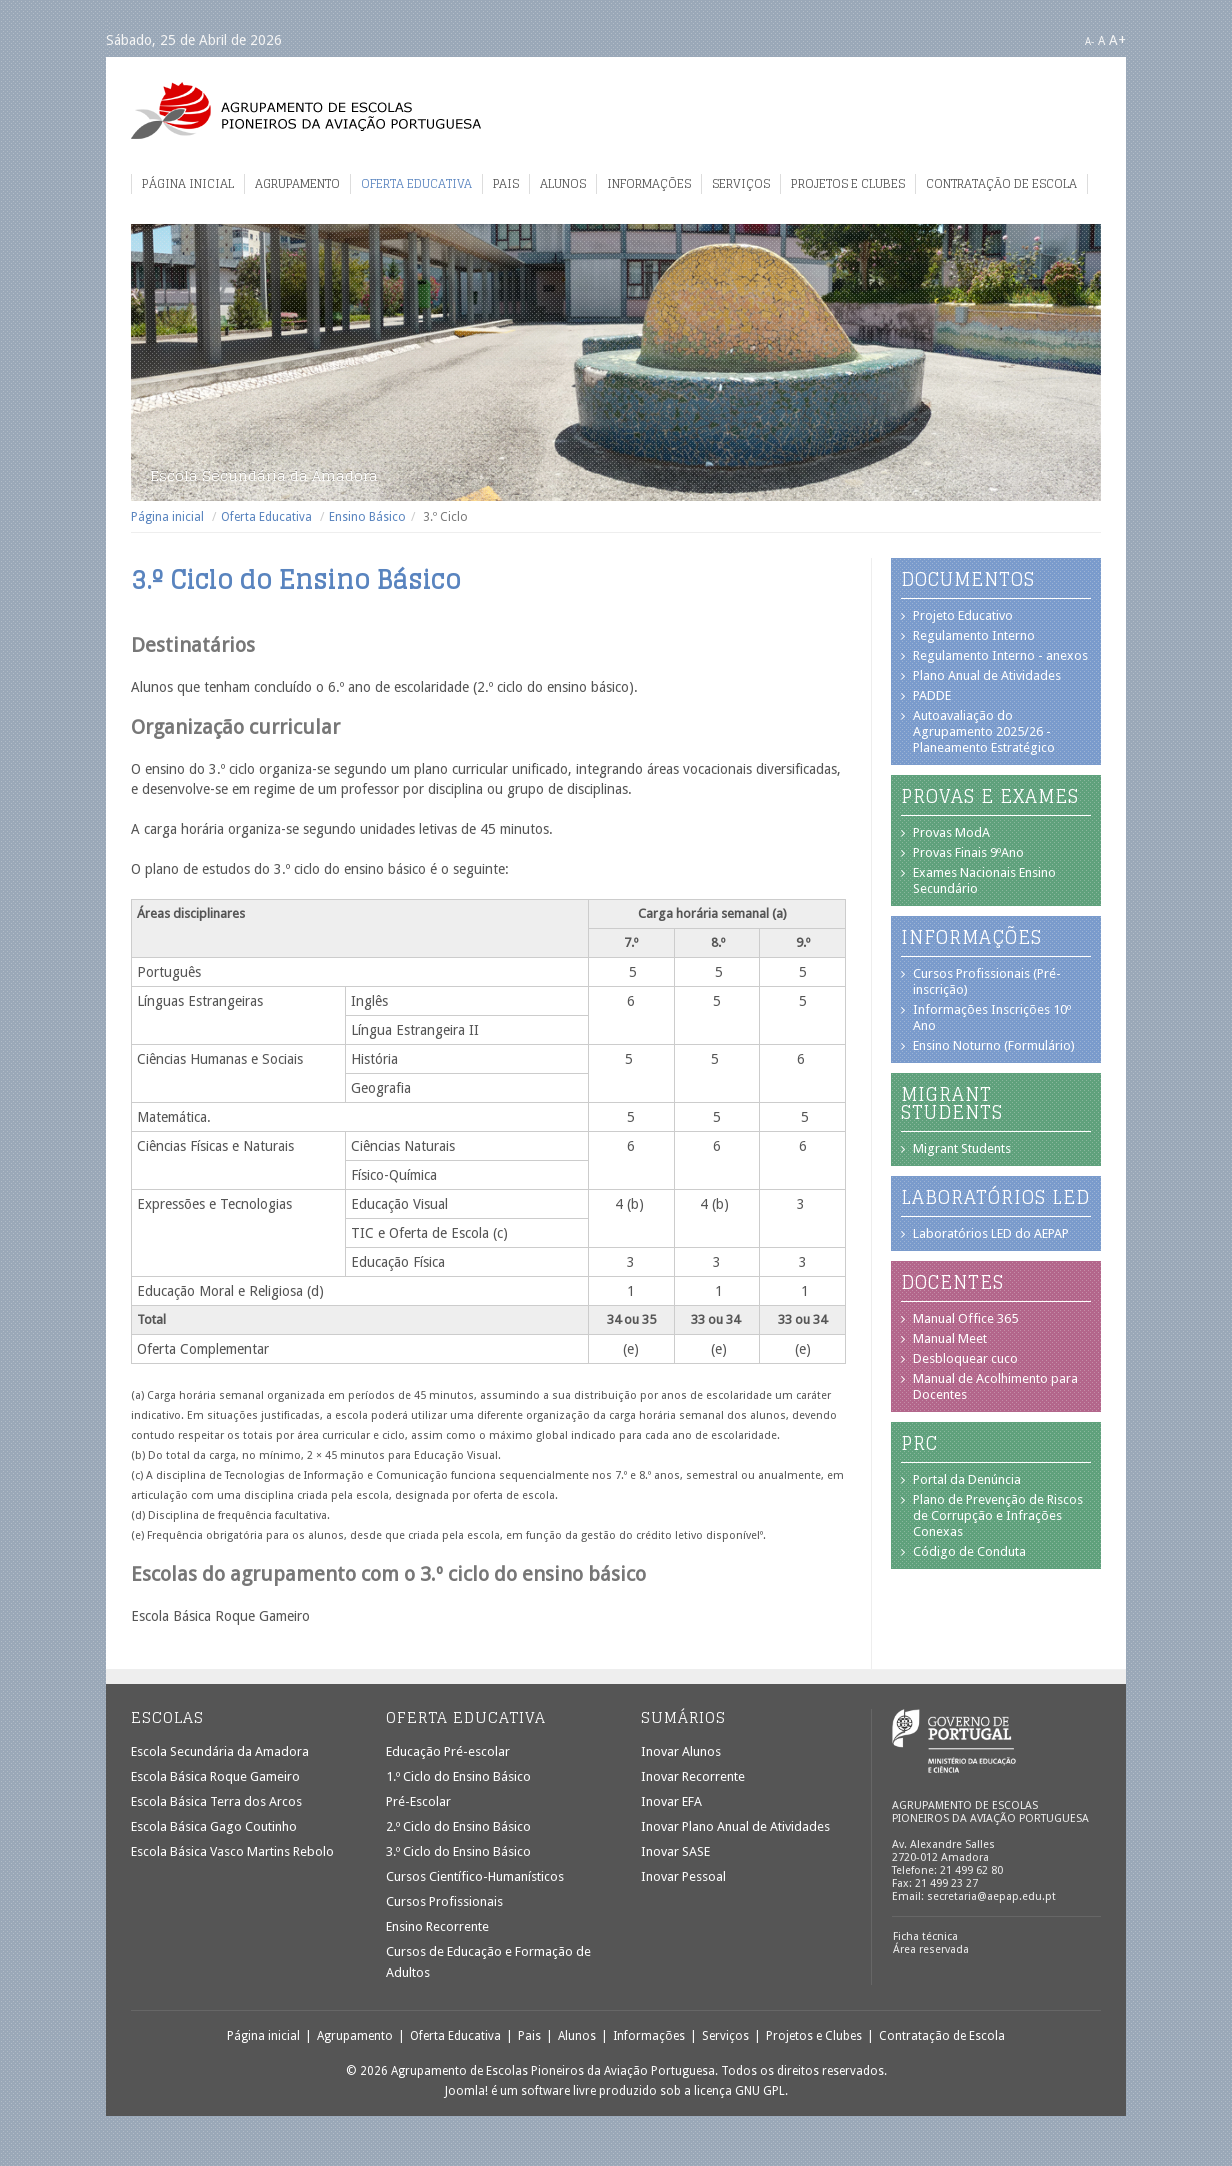  I want to click on A+, so click(1117, 40).